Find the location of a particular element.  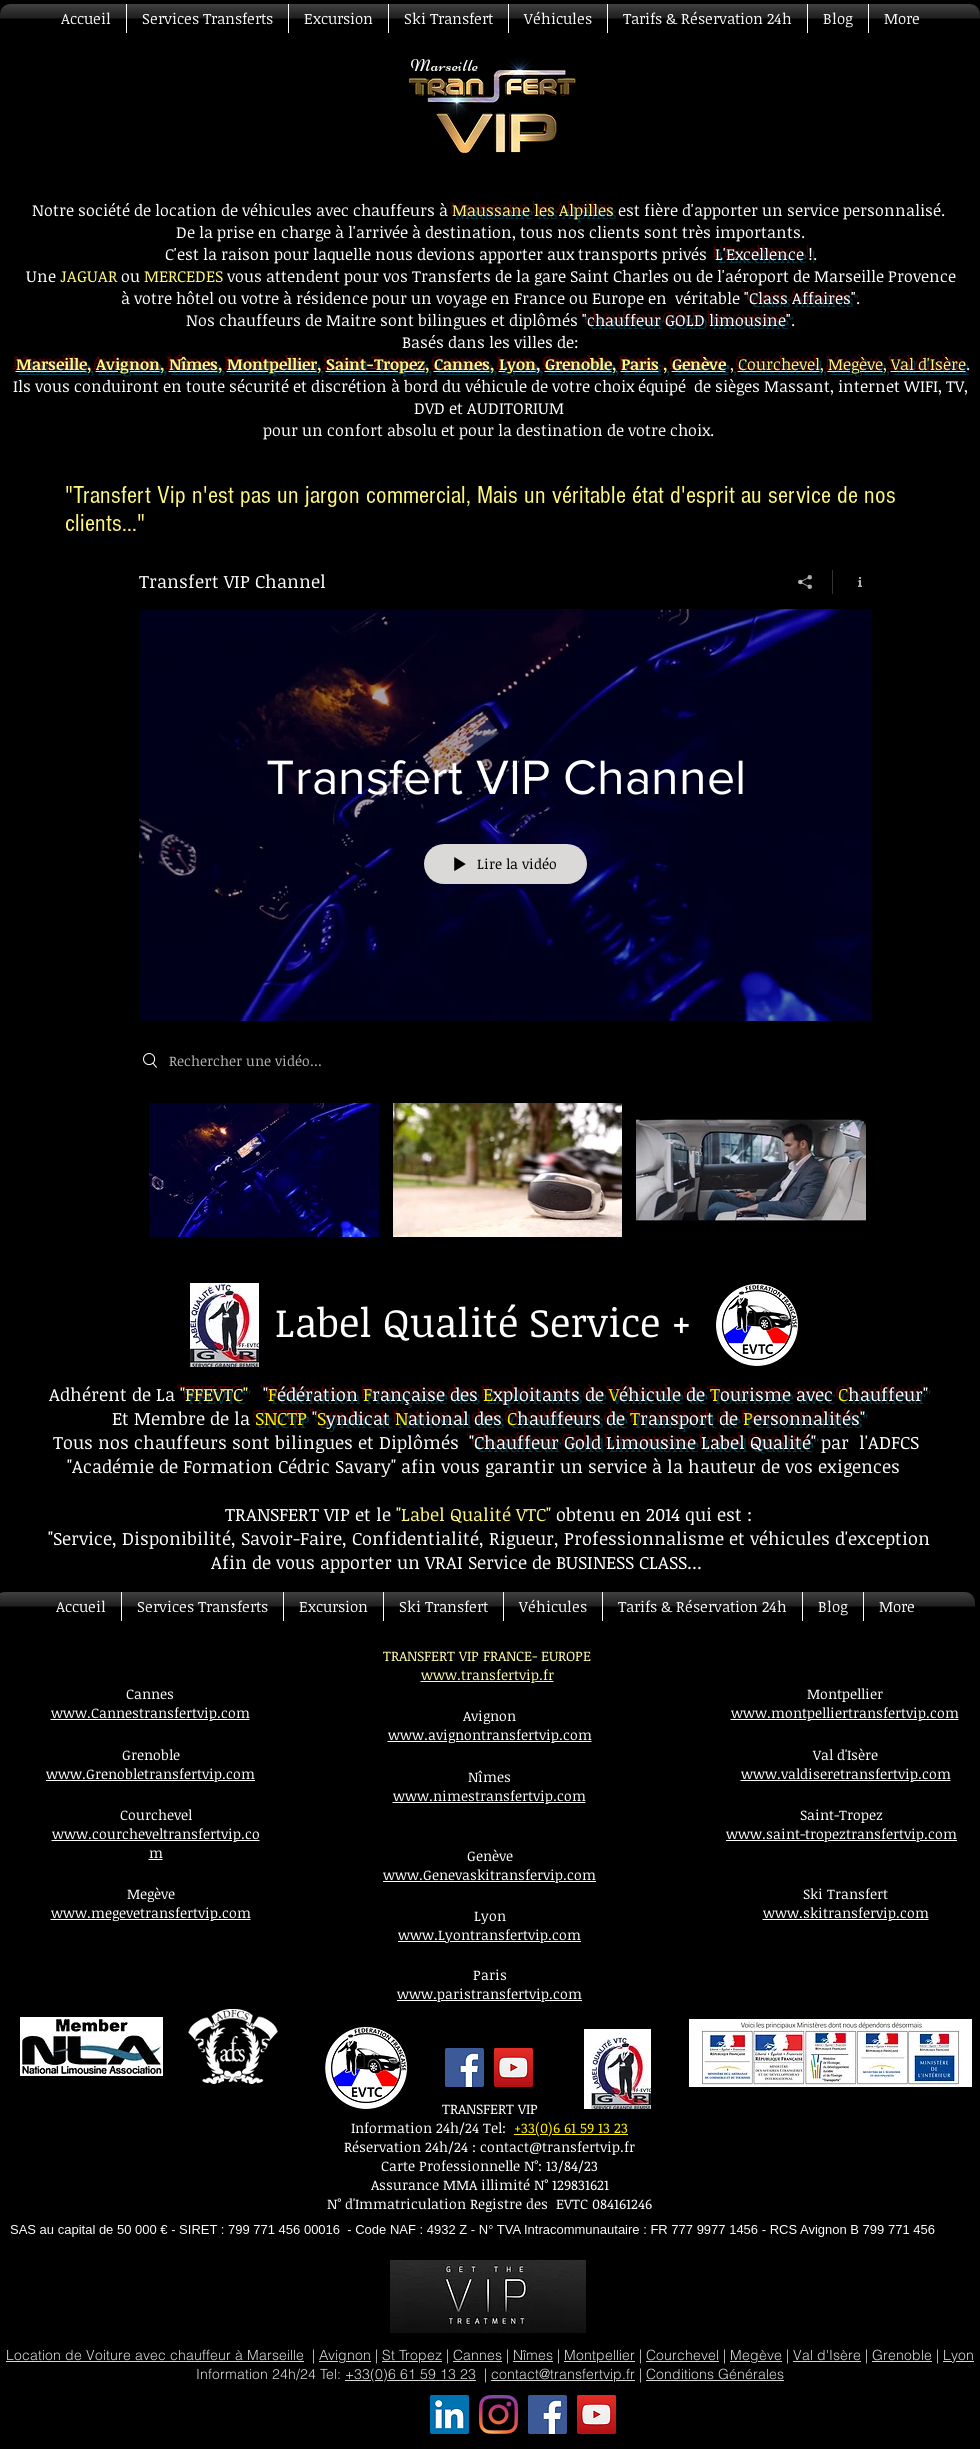

[Facebook] is located at coordinates (464, 2067).